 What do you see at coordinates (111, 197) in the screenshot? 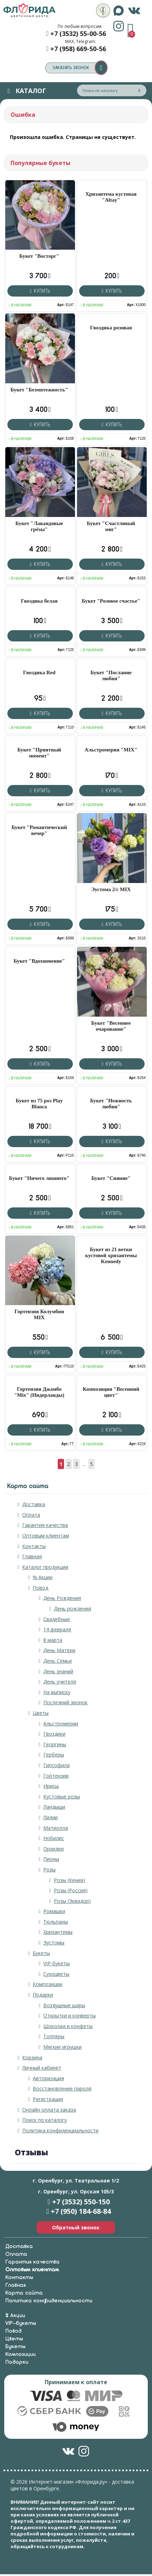
I see `Хризантема кустовая "Altay"` at bounding box center [111, 197].